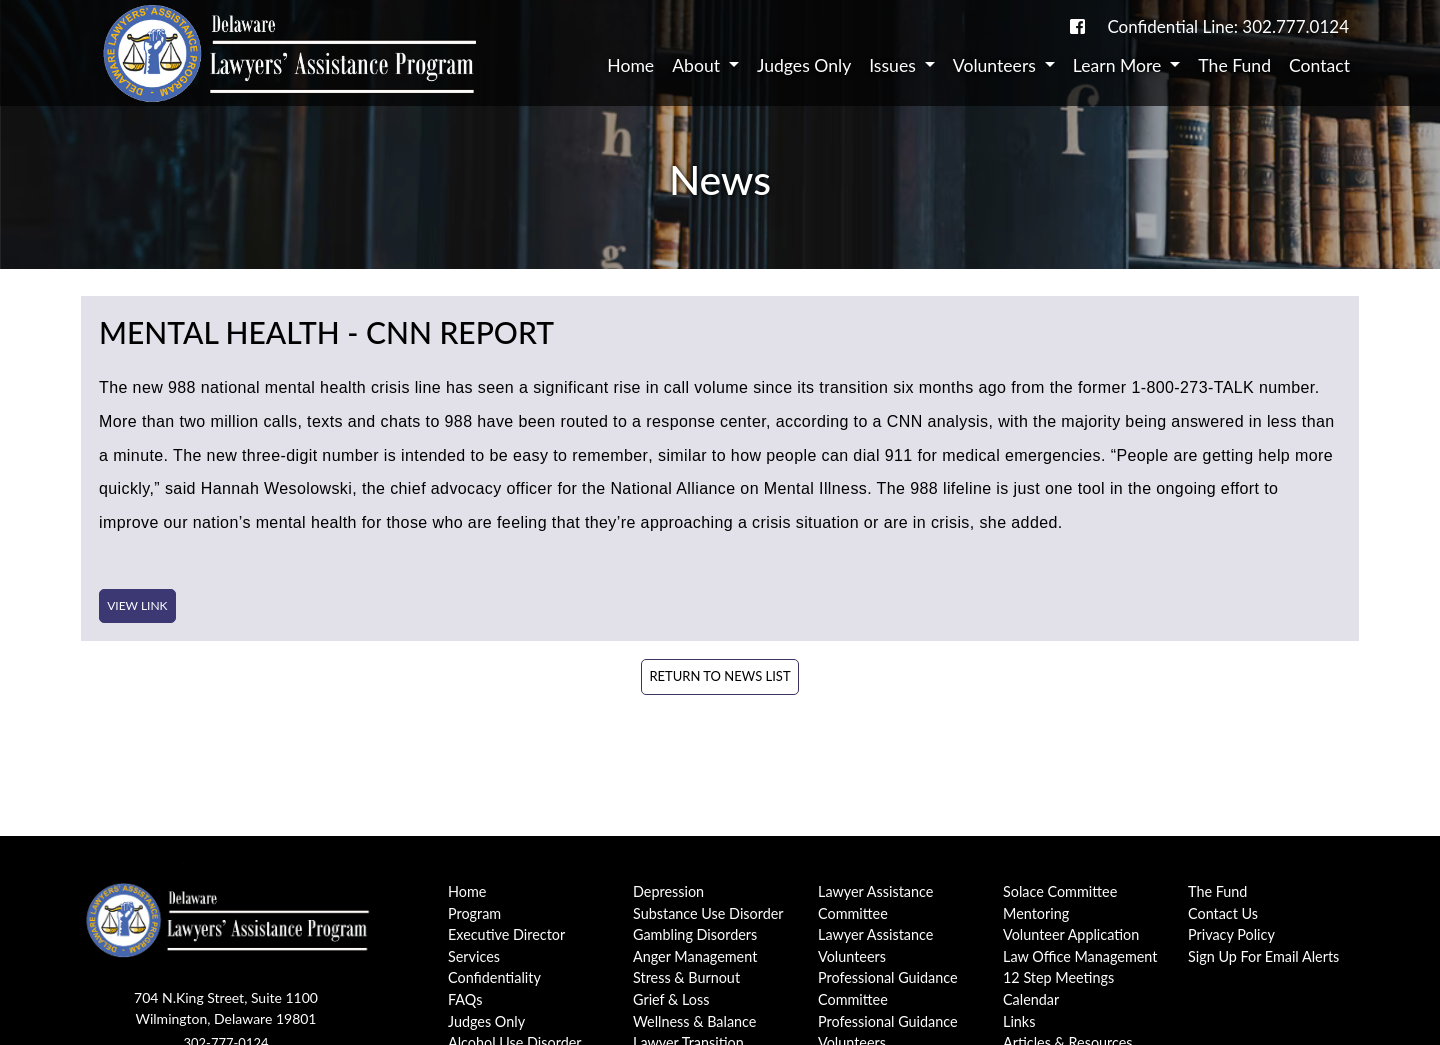  I want to click on About, so click(698, 65).